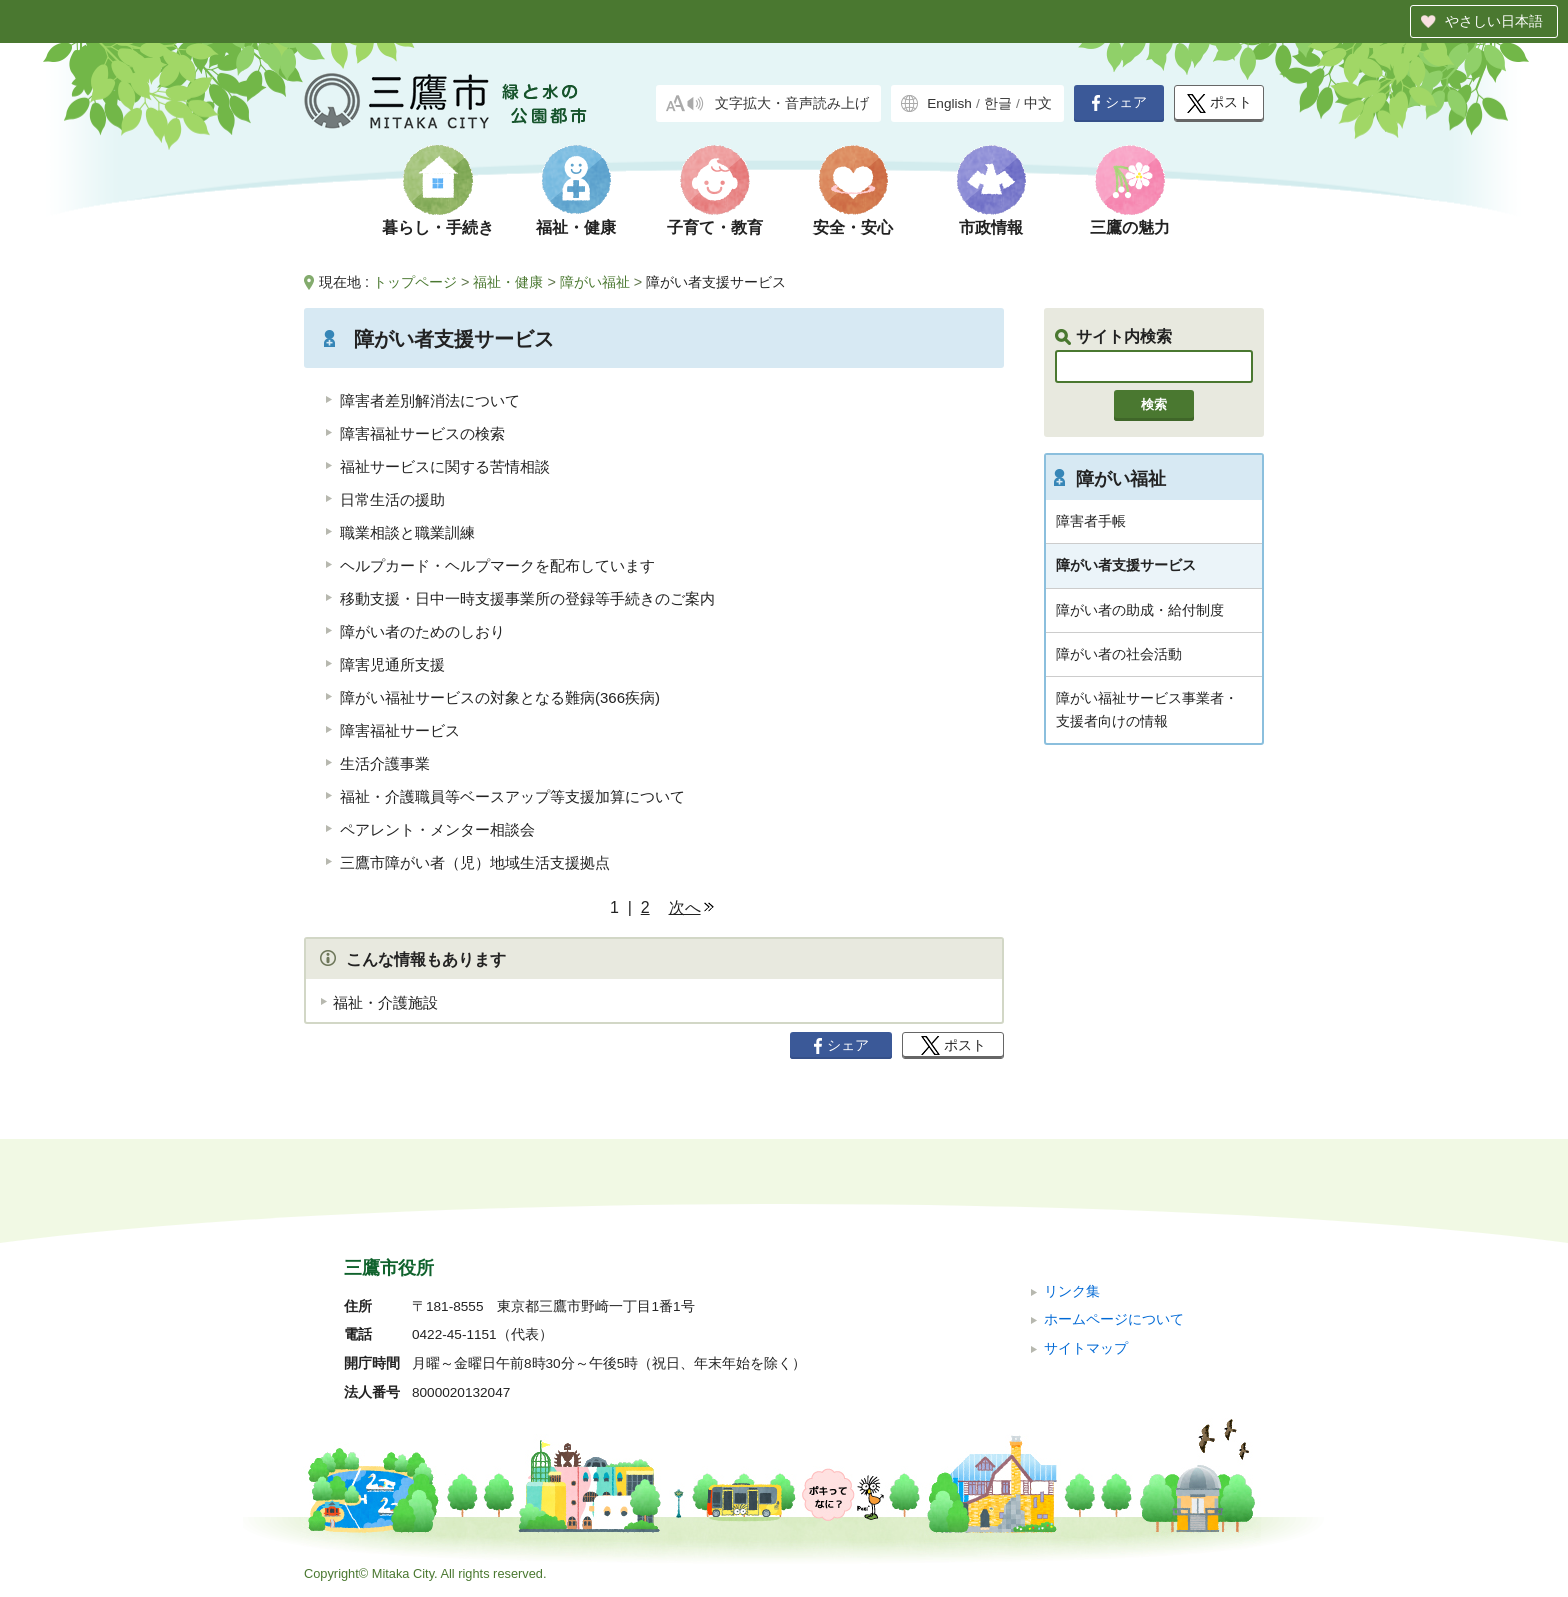 The width and height of the screenshot is (1568, 1597). Describe the element at coordinates (1119, 654) in the screenshot. I see `障がい者の社会活動` at that location.